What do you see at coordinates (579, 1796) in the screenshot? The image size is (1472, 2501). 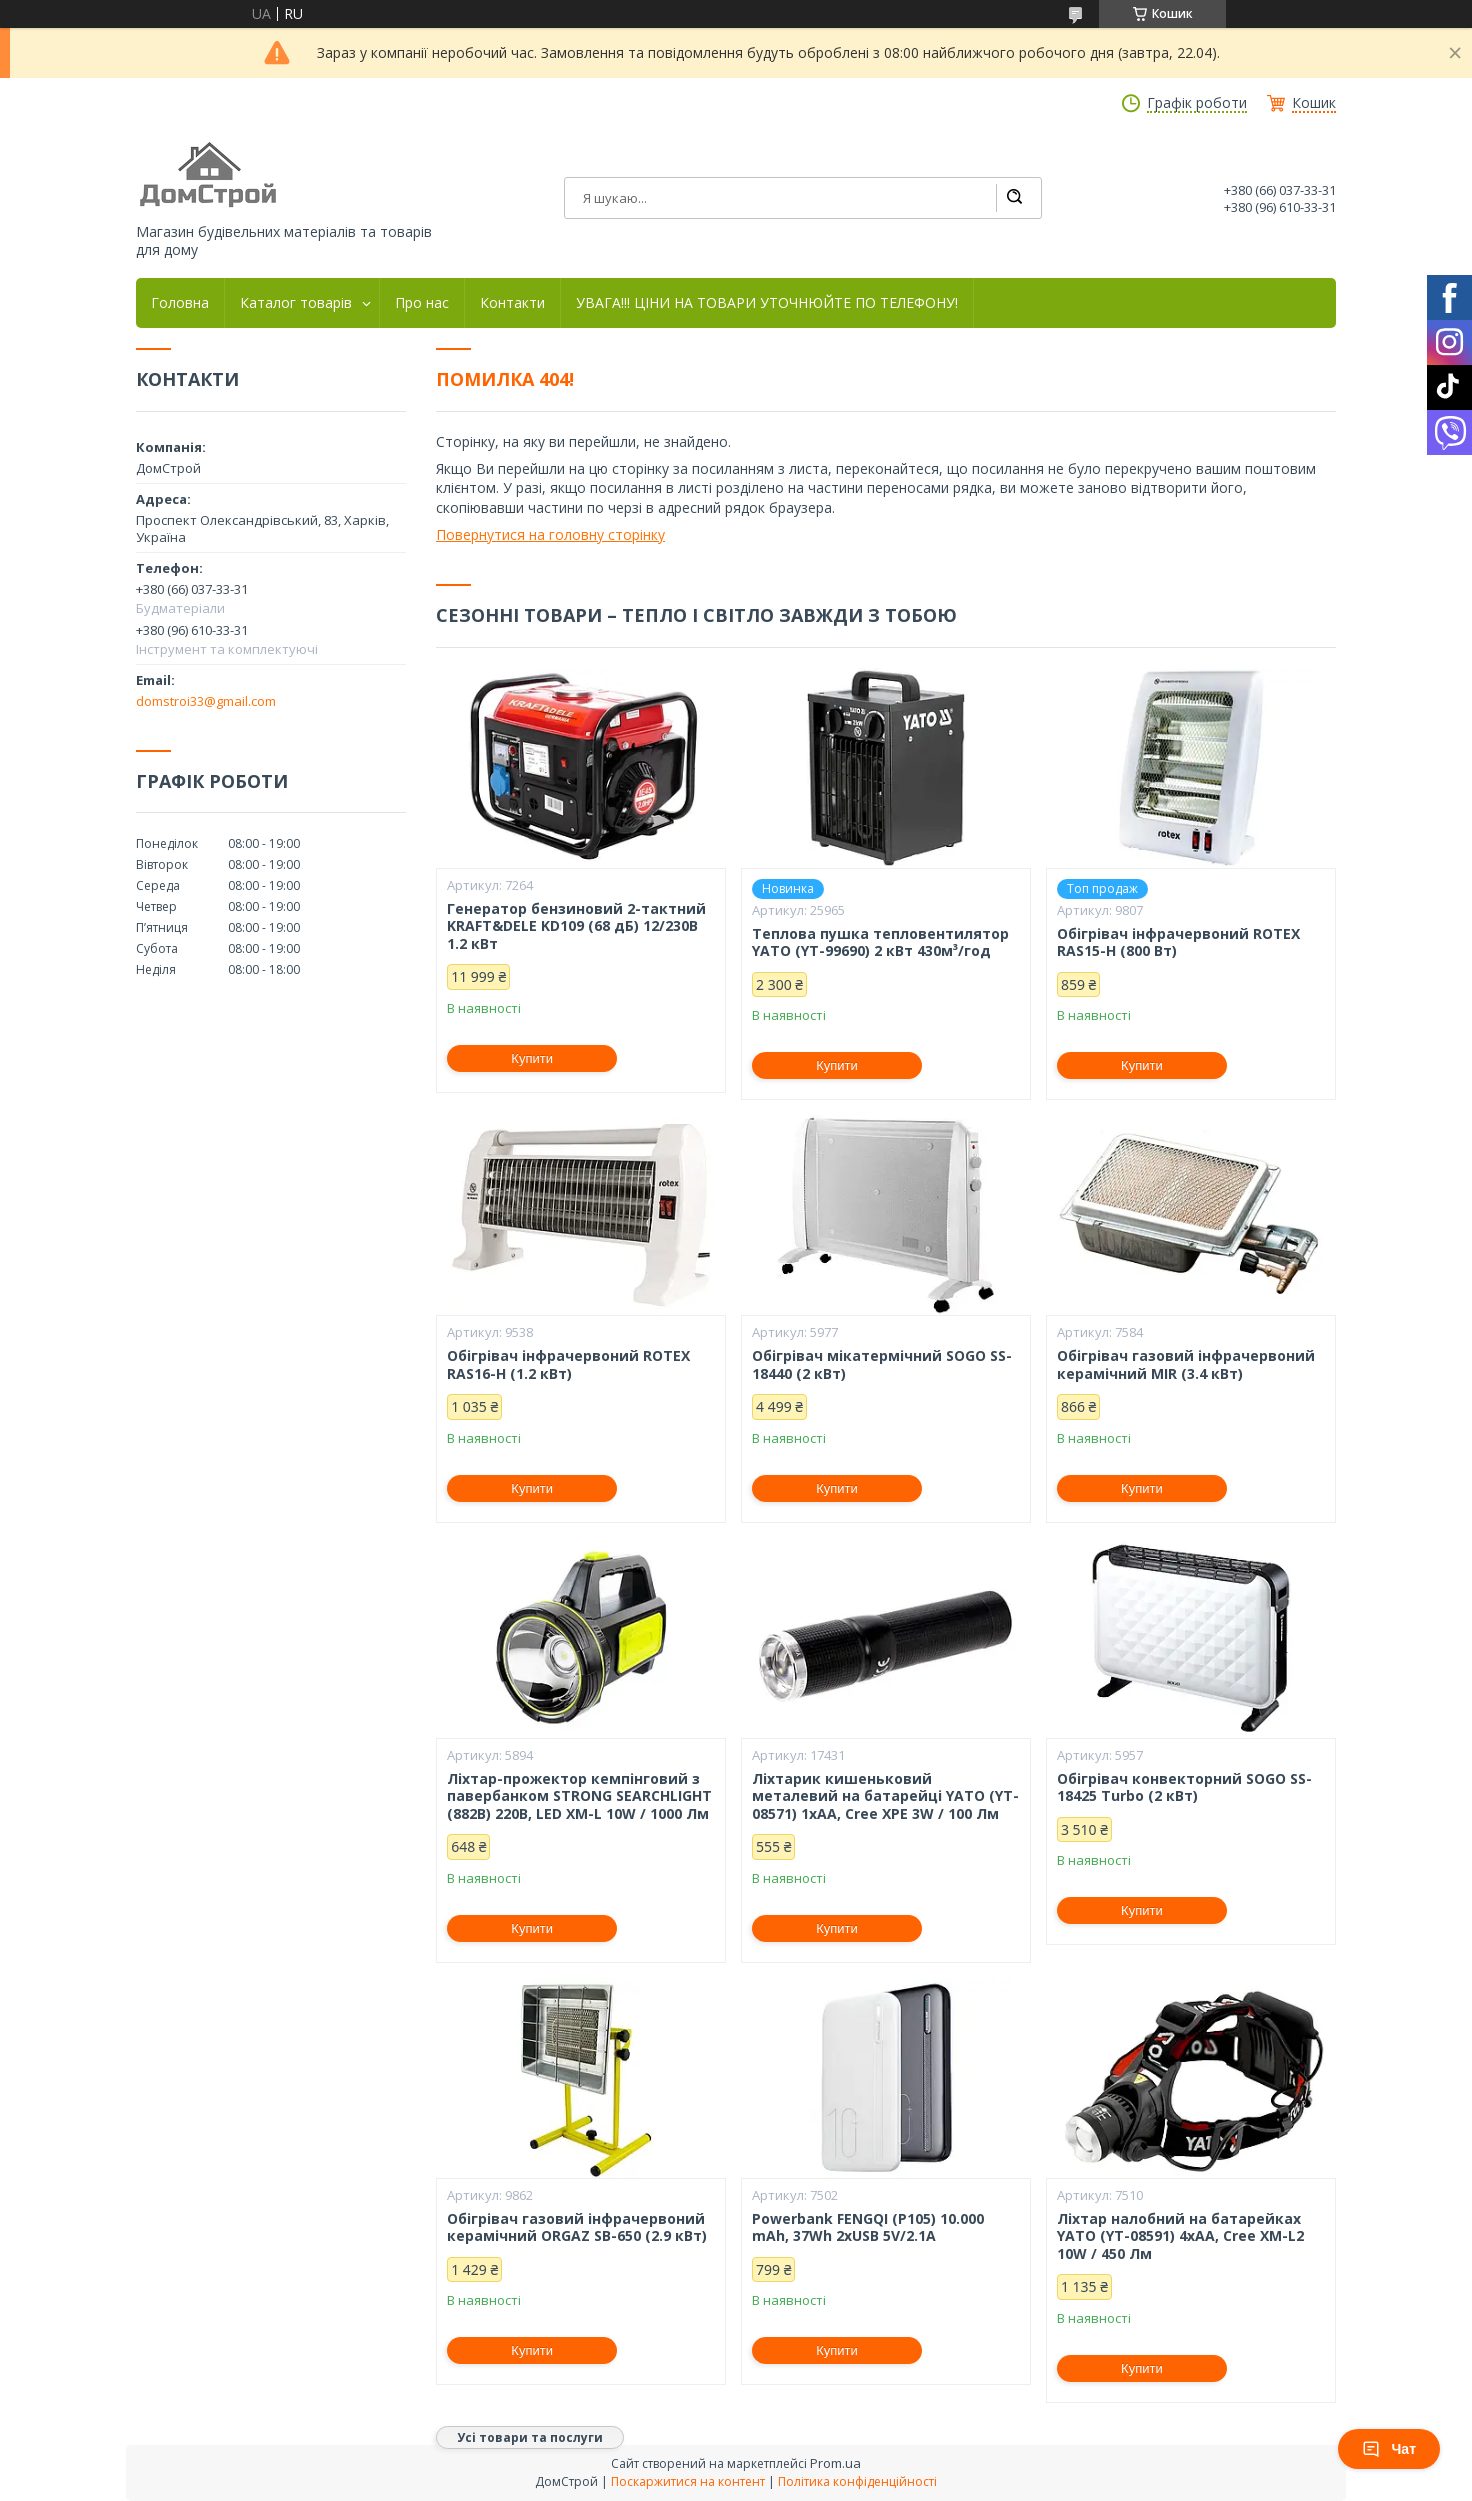 I see `Ліхтар-прожектор кемпінговий з павербанком STRONG SEARCHLIGHT (882B) 220В, LED XM-L 10W / 1000 Лм` at bounding box center [579, 1796].